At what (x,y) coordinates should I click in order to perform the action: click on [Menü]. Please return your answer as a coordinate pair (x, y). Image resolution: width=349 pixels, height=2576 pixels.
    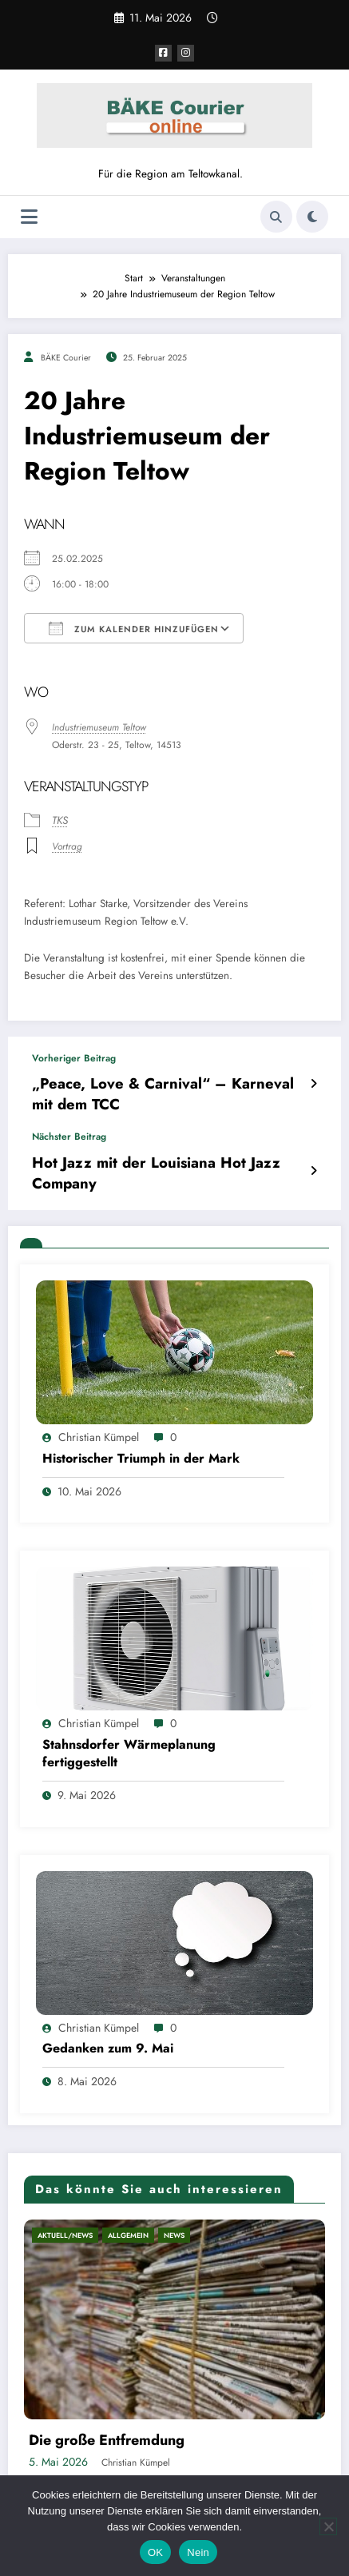
    Looking at the image, I should click on (29, 216).